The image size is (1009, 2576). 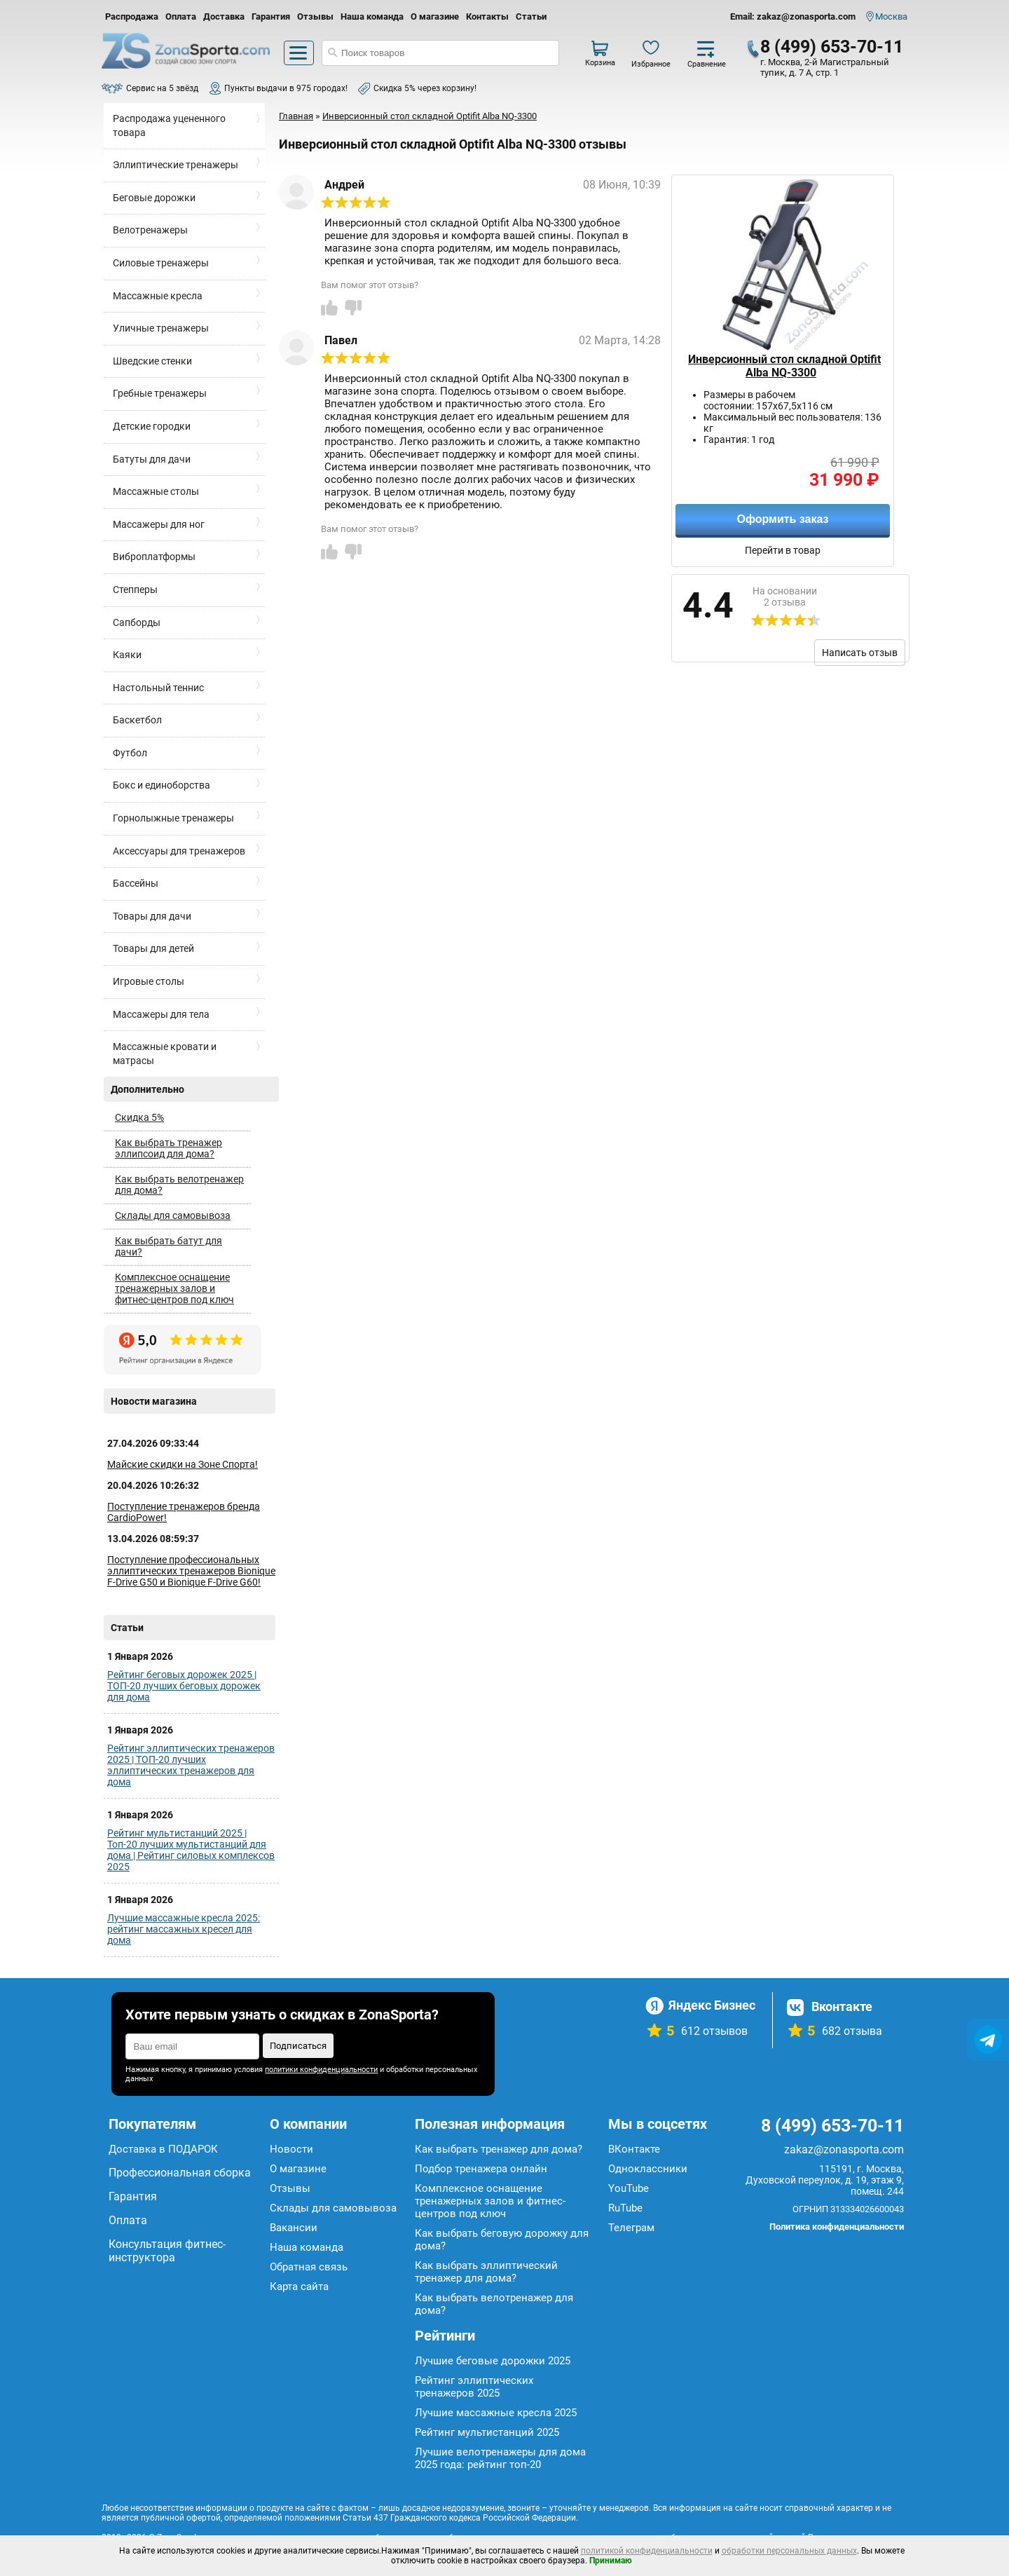 I want to click on политикой конфиденциальности, so click(x=647, y=2551).